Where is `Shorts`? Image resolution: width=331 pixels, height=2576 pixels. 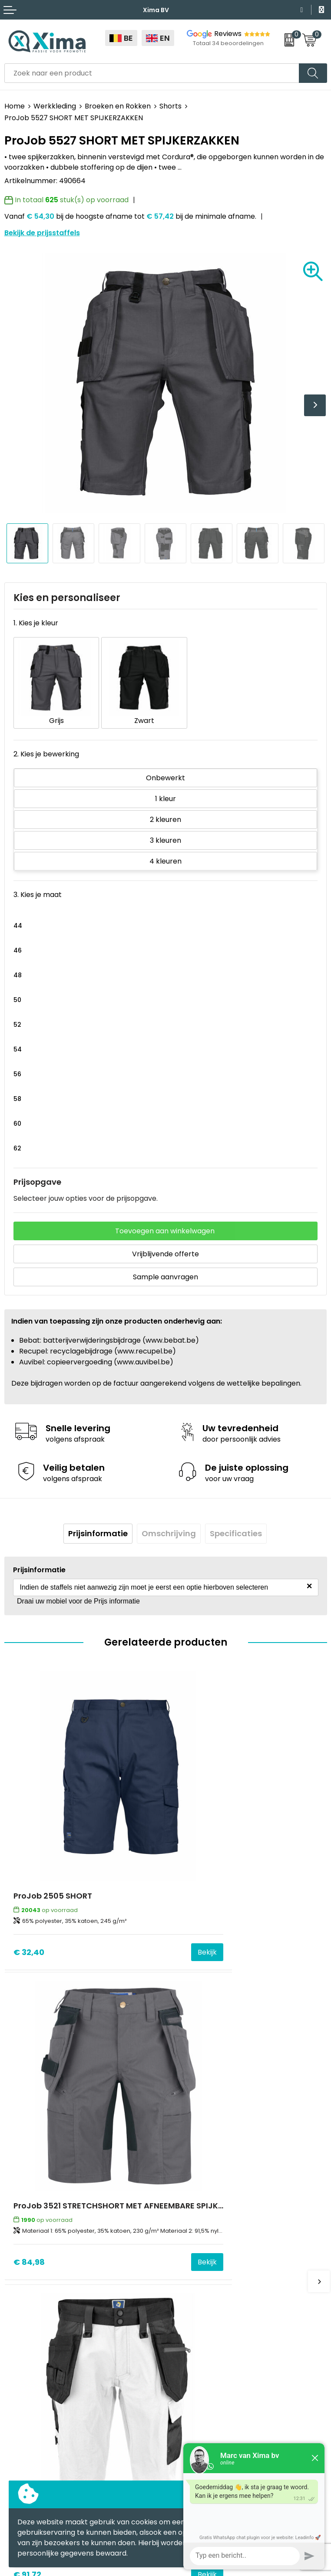 Shorts is located at coordinates (170, 106).